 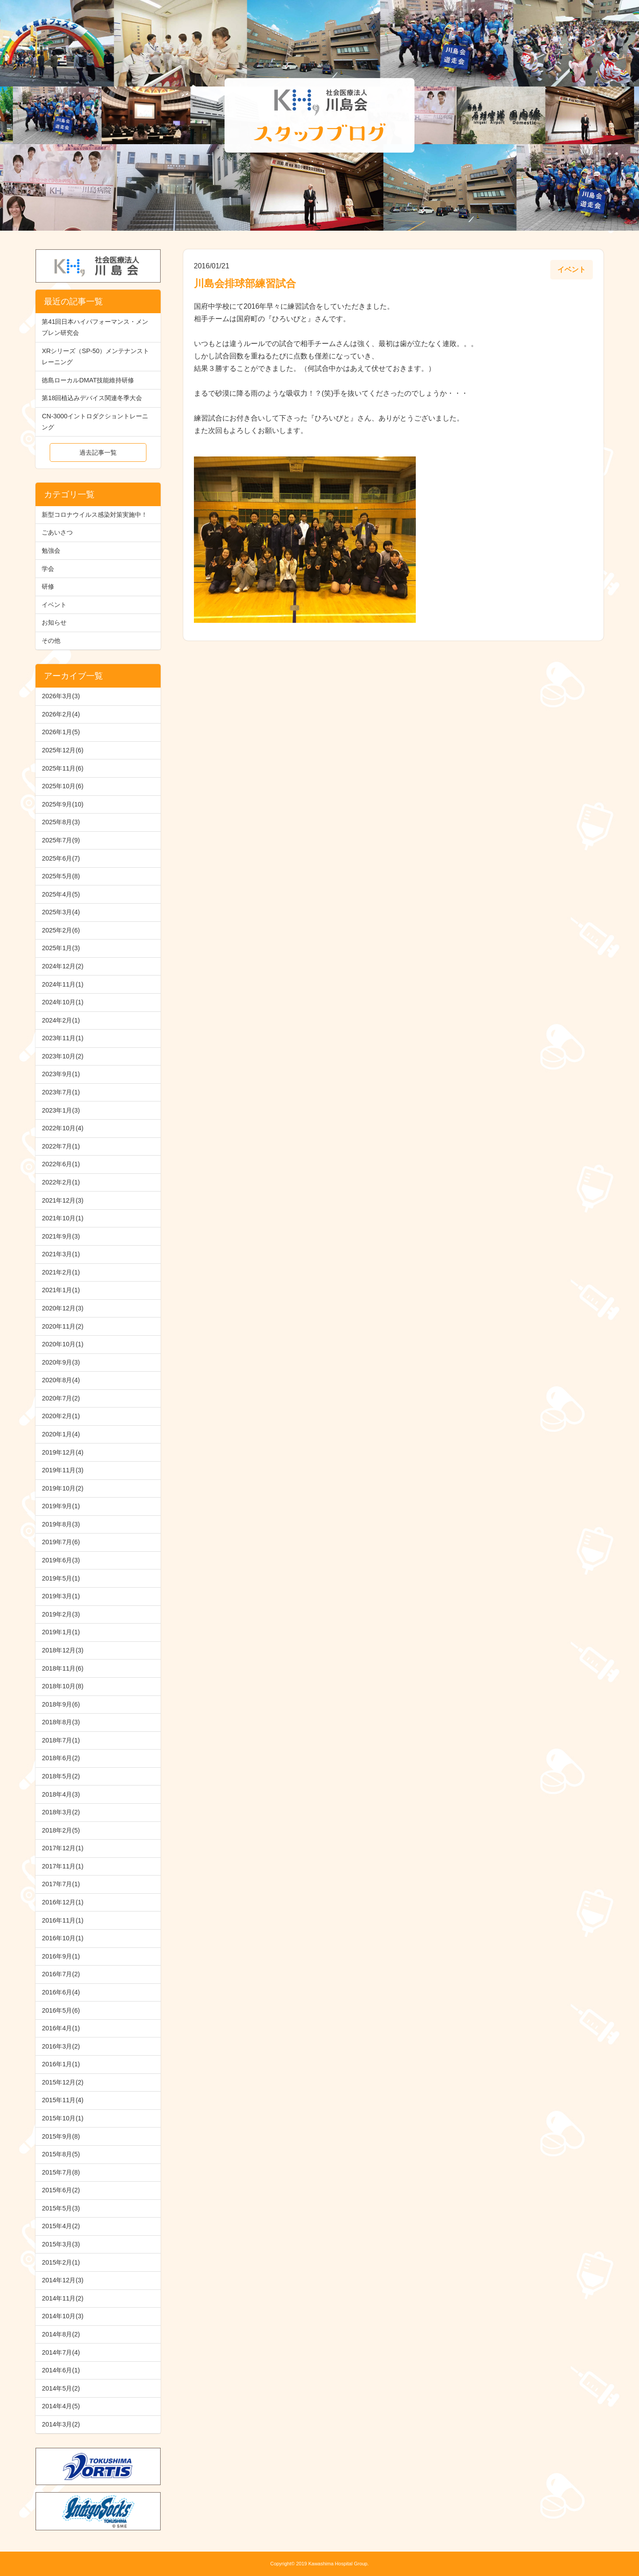 I want to click on その他, so click(x=51, y=640).